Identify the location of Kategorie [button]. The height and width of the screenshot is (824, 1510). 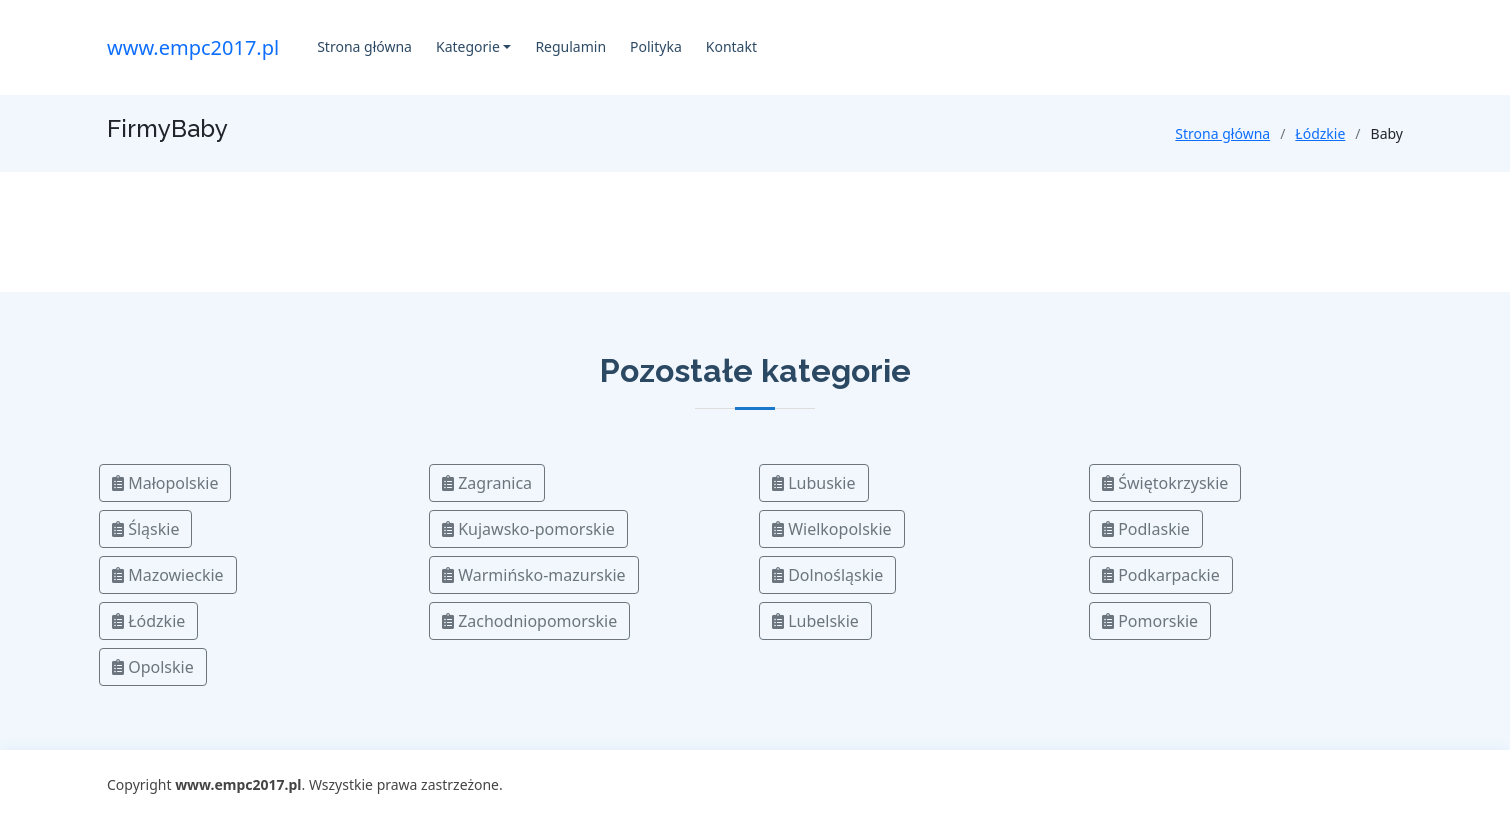
(468, 46).